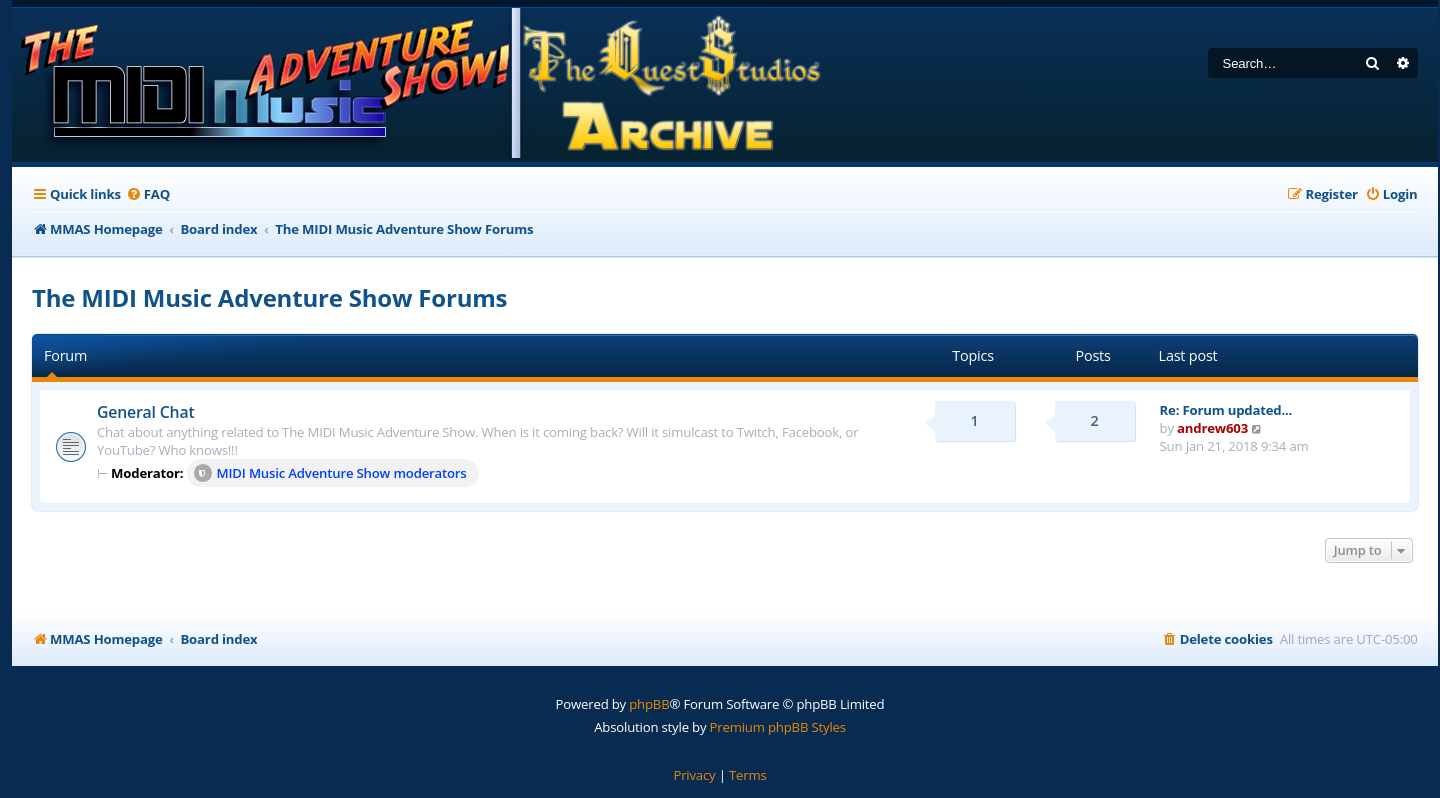 The image size is (1440, 798). What do you see at coordinates (148, 194) in the screenshot?
I see `[menuitem]` at bounding box center [148, 194].